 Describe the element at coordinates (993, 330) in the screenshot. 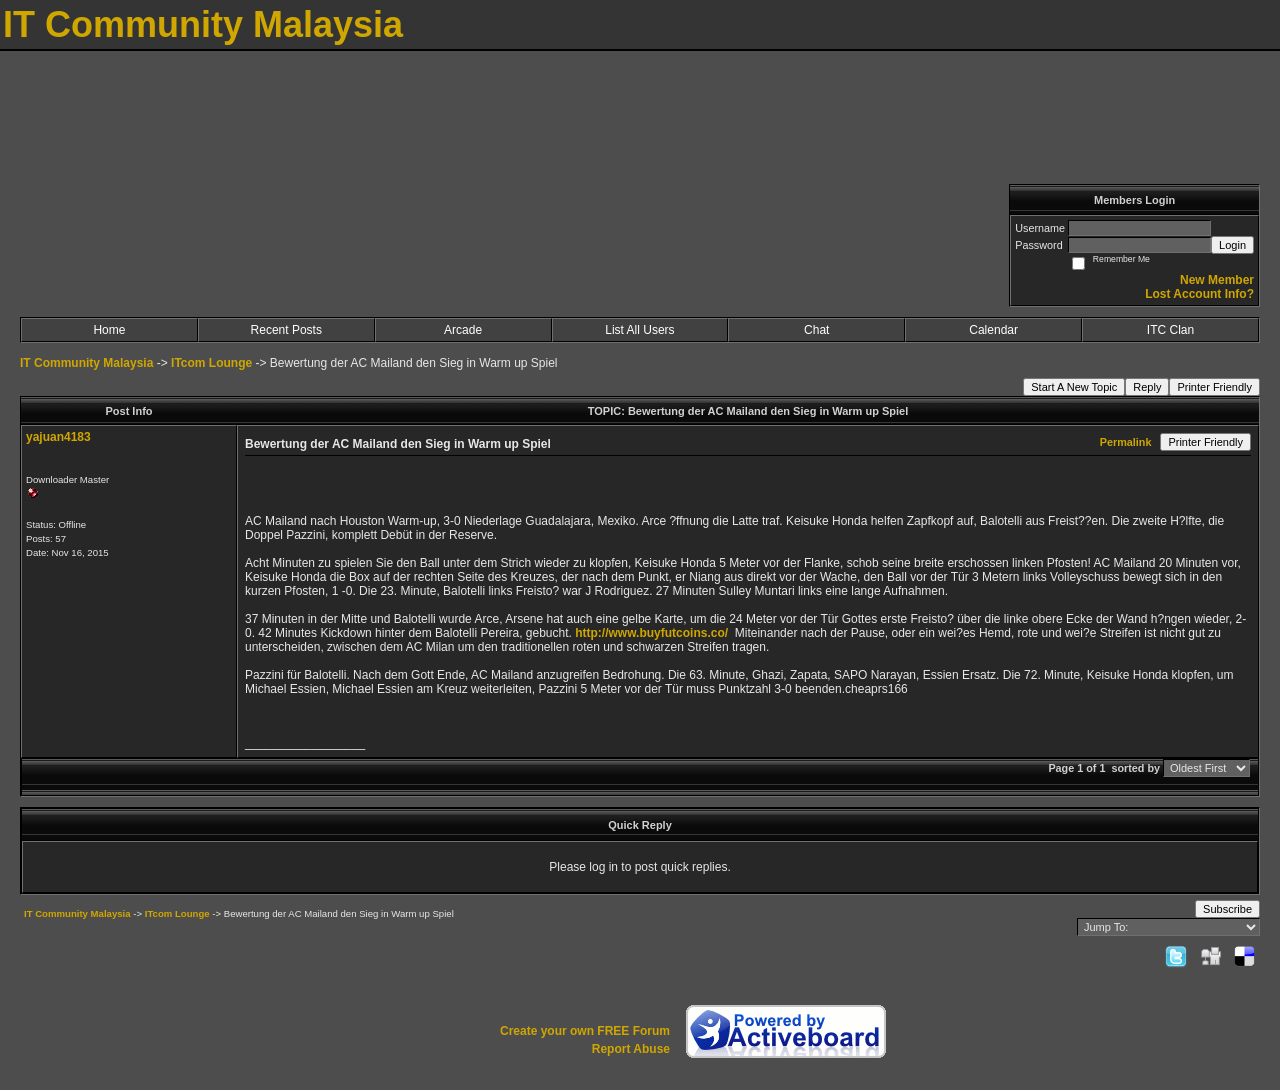

I see `Calendar` at that location.